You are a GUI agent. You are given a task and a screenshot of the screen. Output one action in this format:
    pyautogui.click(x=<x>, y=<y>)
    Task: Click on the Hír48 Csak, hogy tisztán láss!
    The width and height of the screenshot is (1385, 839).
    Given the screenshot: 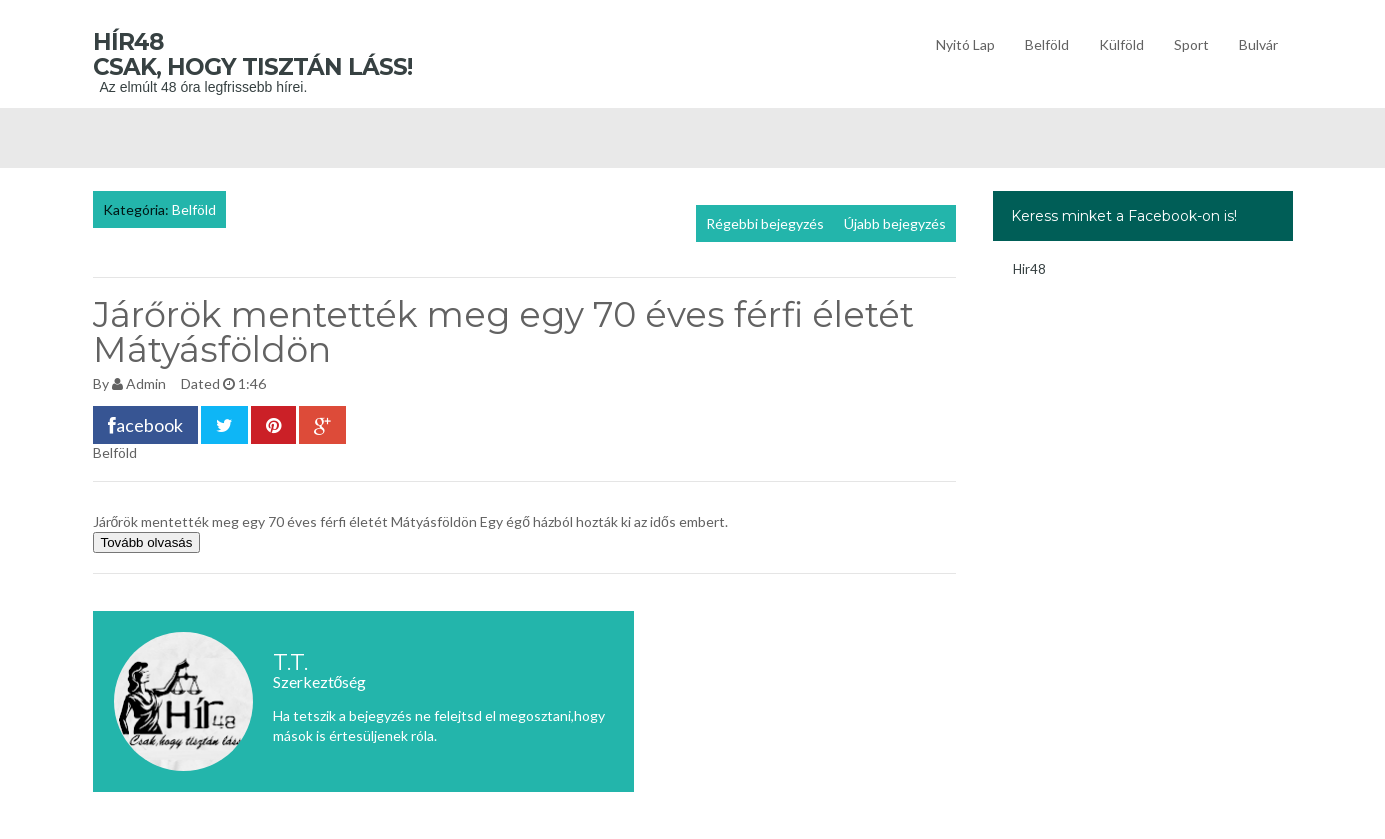 What is the action you would take?
    pyautogui.click(x=282, y=54)
    